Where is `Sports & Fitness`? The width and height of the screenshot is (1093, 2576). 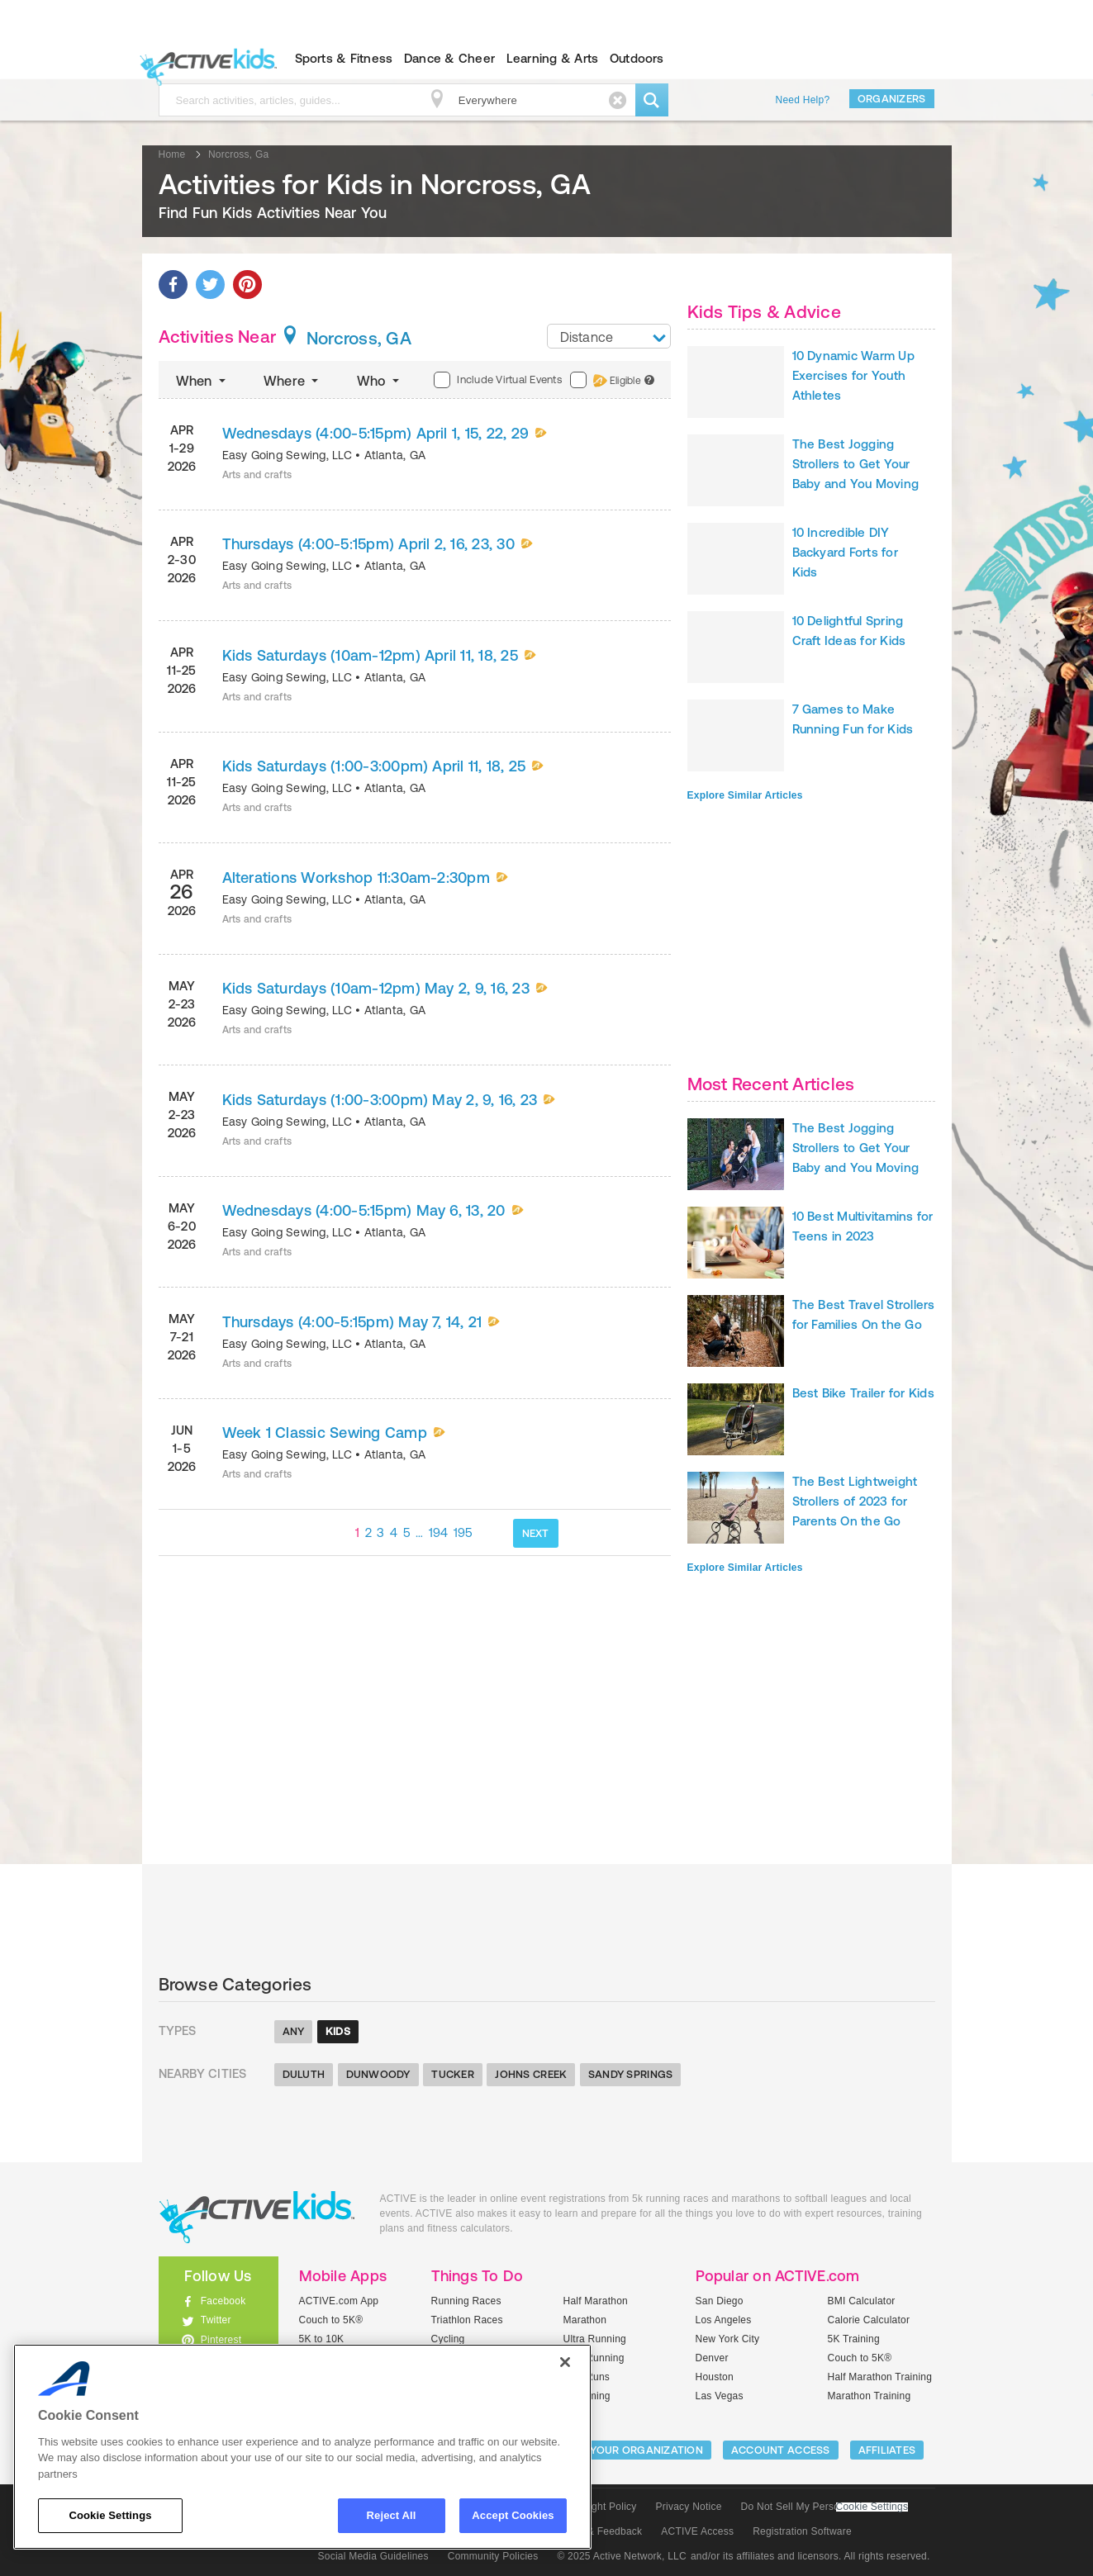 Sports & Fitness is located at coordinates (344, 58).